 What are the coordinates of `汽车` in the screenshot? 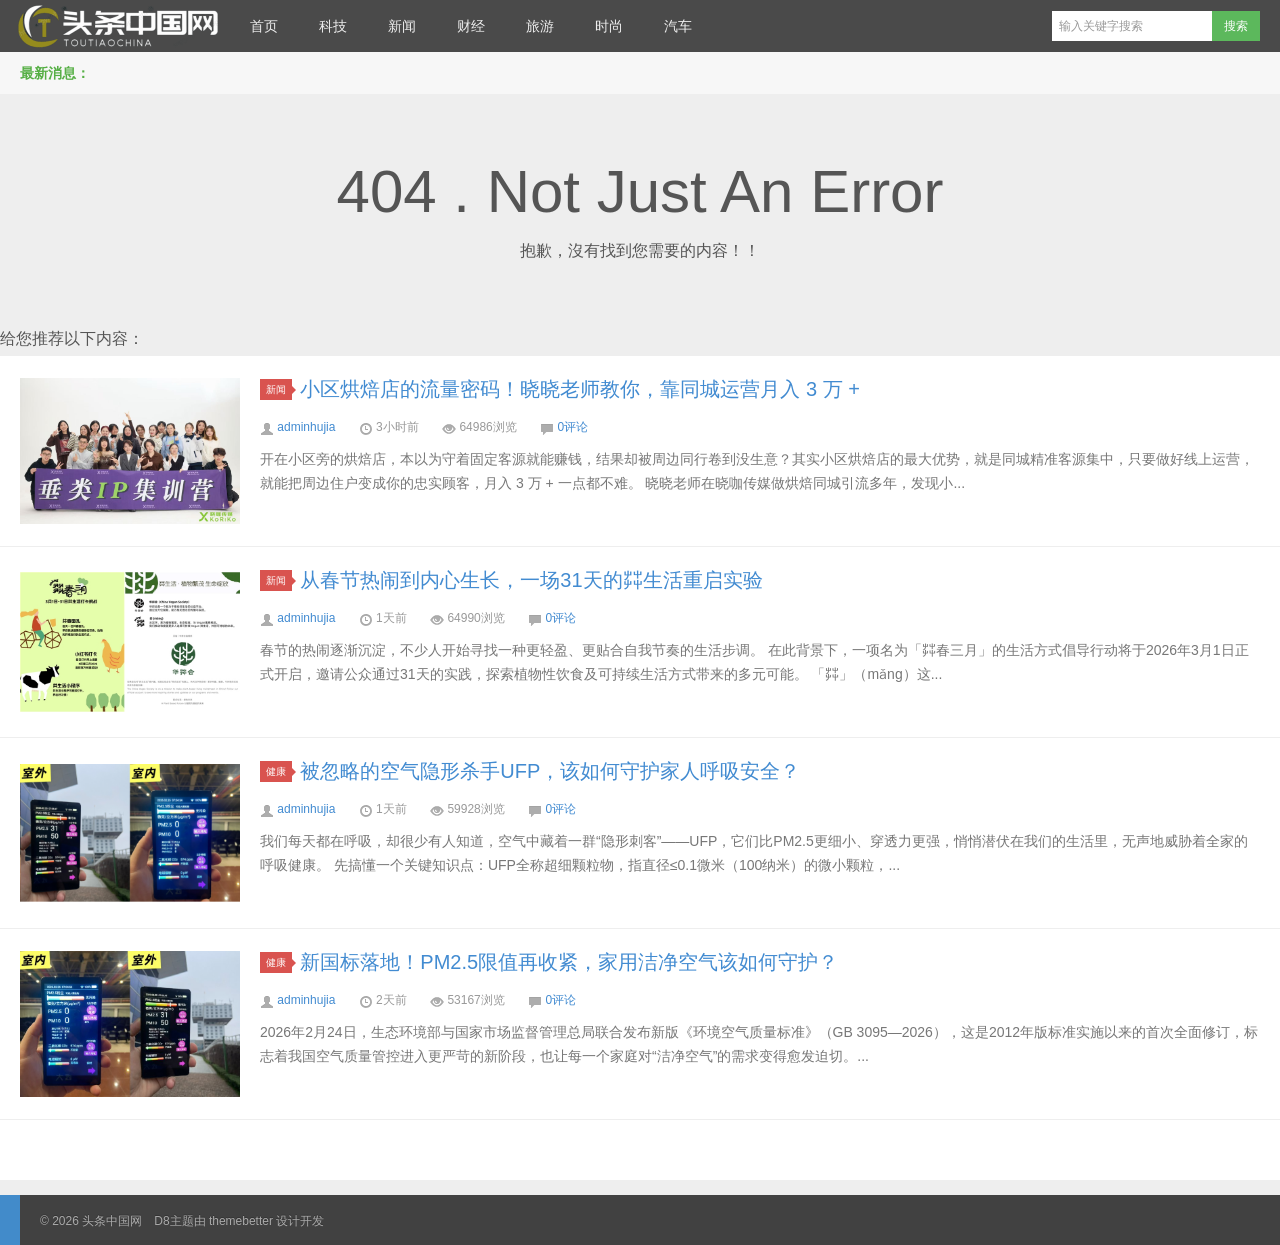 It's located at (678, 26).